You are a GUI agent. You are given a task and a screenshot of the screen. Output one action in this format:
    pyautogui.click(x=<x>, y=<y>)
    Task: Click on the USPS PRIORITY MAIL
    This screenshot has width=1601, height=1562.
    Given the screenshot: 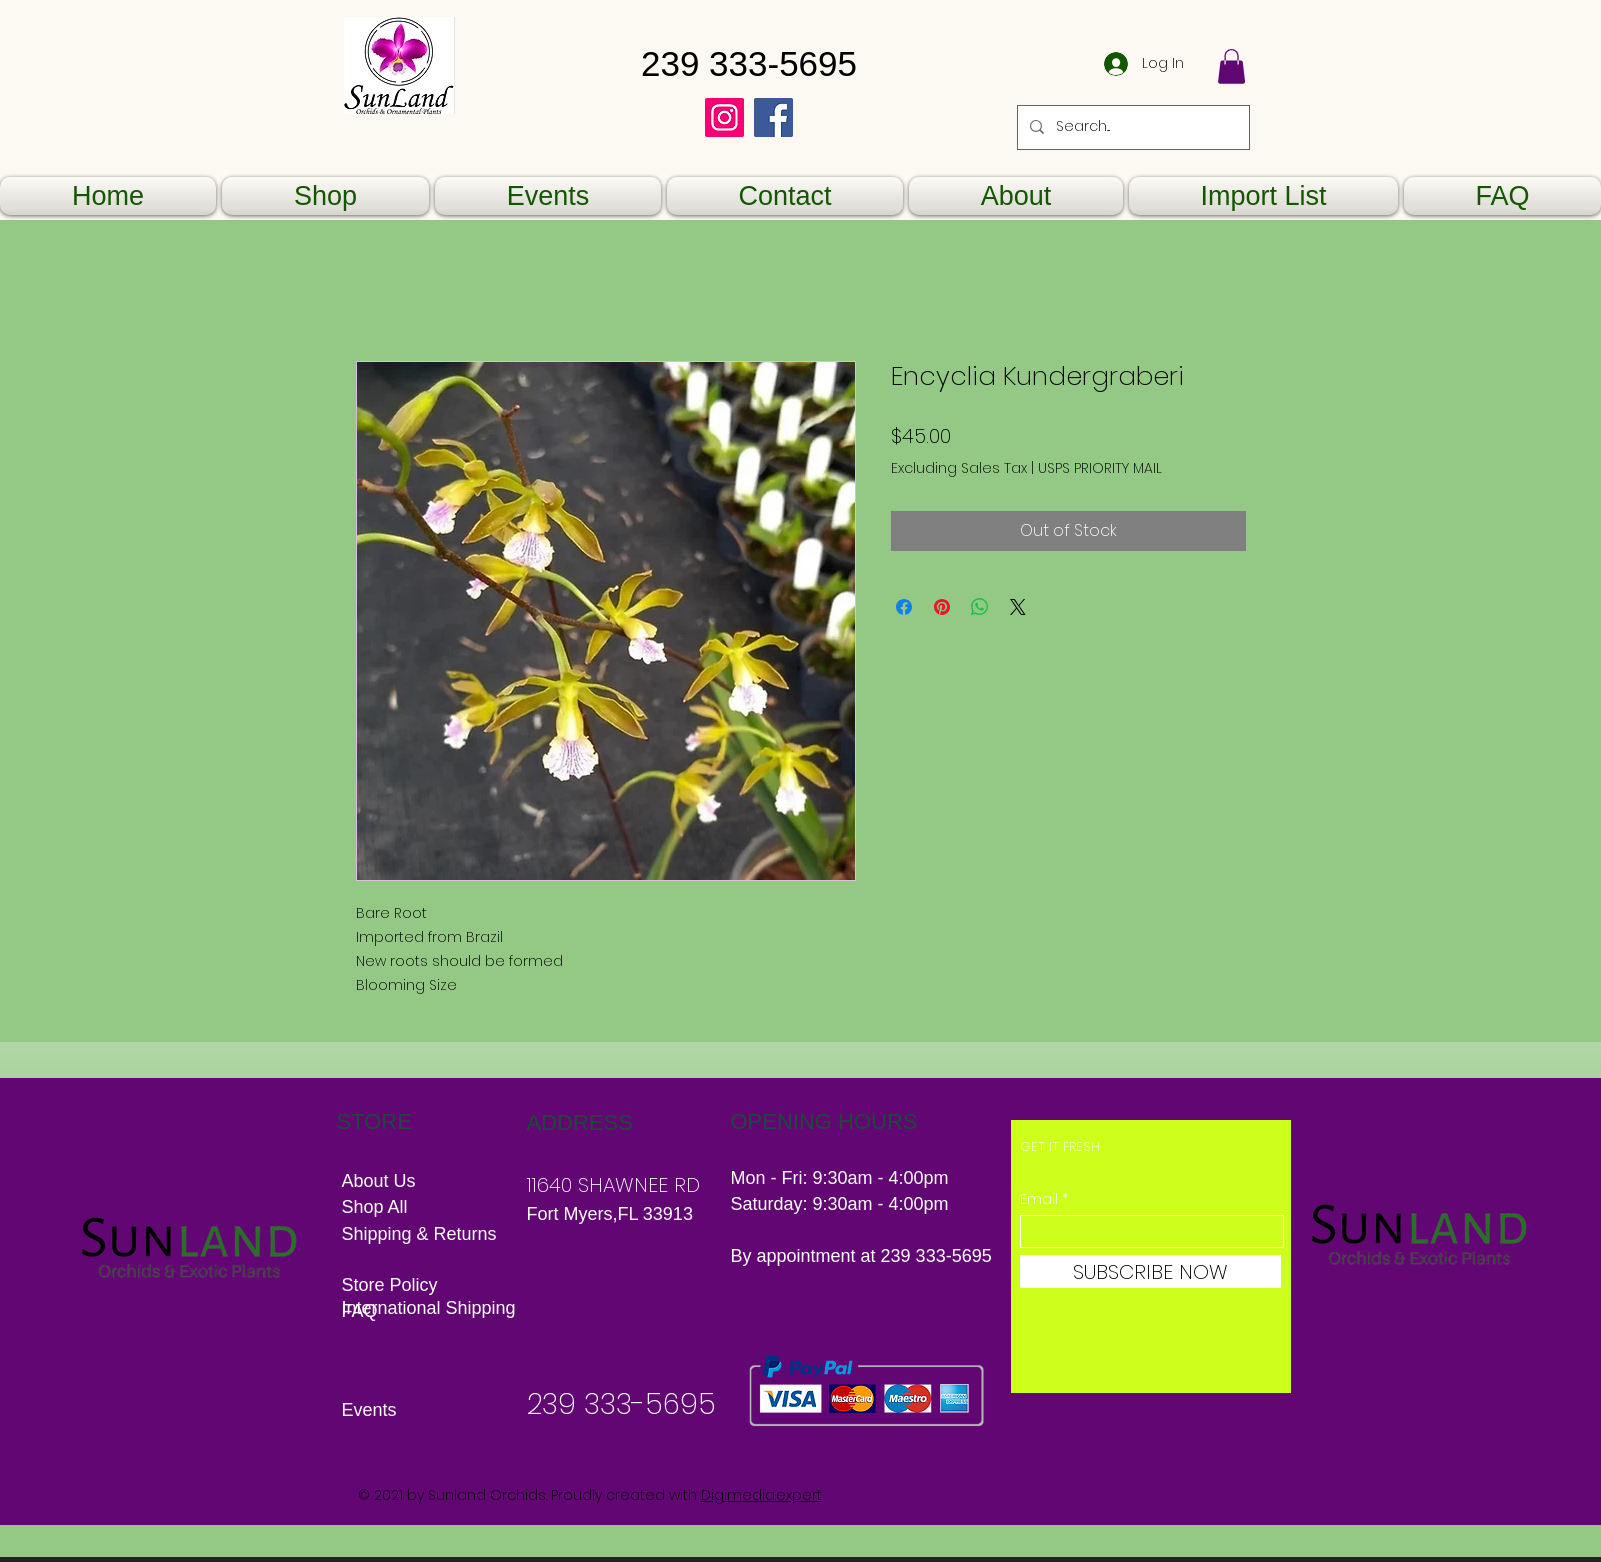 What is the action you would take?
    pyautogui.click(x=1100, y=468)
    